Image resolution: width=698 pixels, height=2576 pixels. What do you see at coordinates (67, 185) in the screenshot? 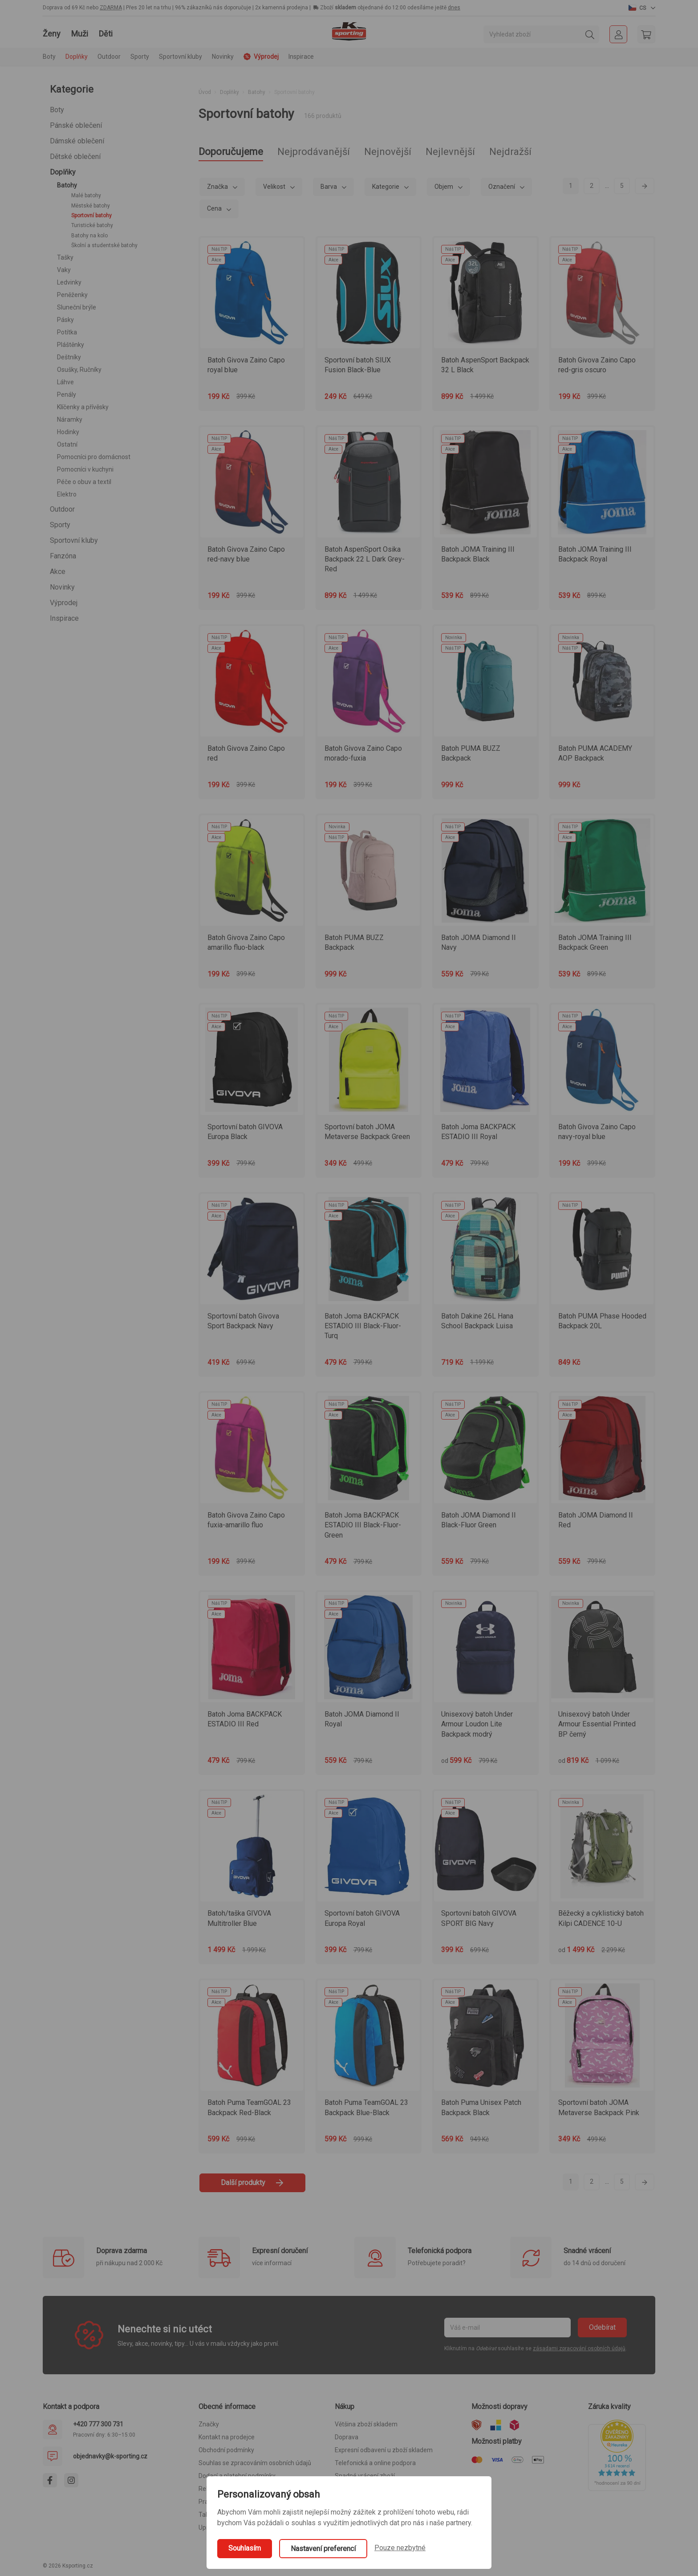
I see `Batohy` at bounding box center [67, 185].